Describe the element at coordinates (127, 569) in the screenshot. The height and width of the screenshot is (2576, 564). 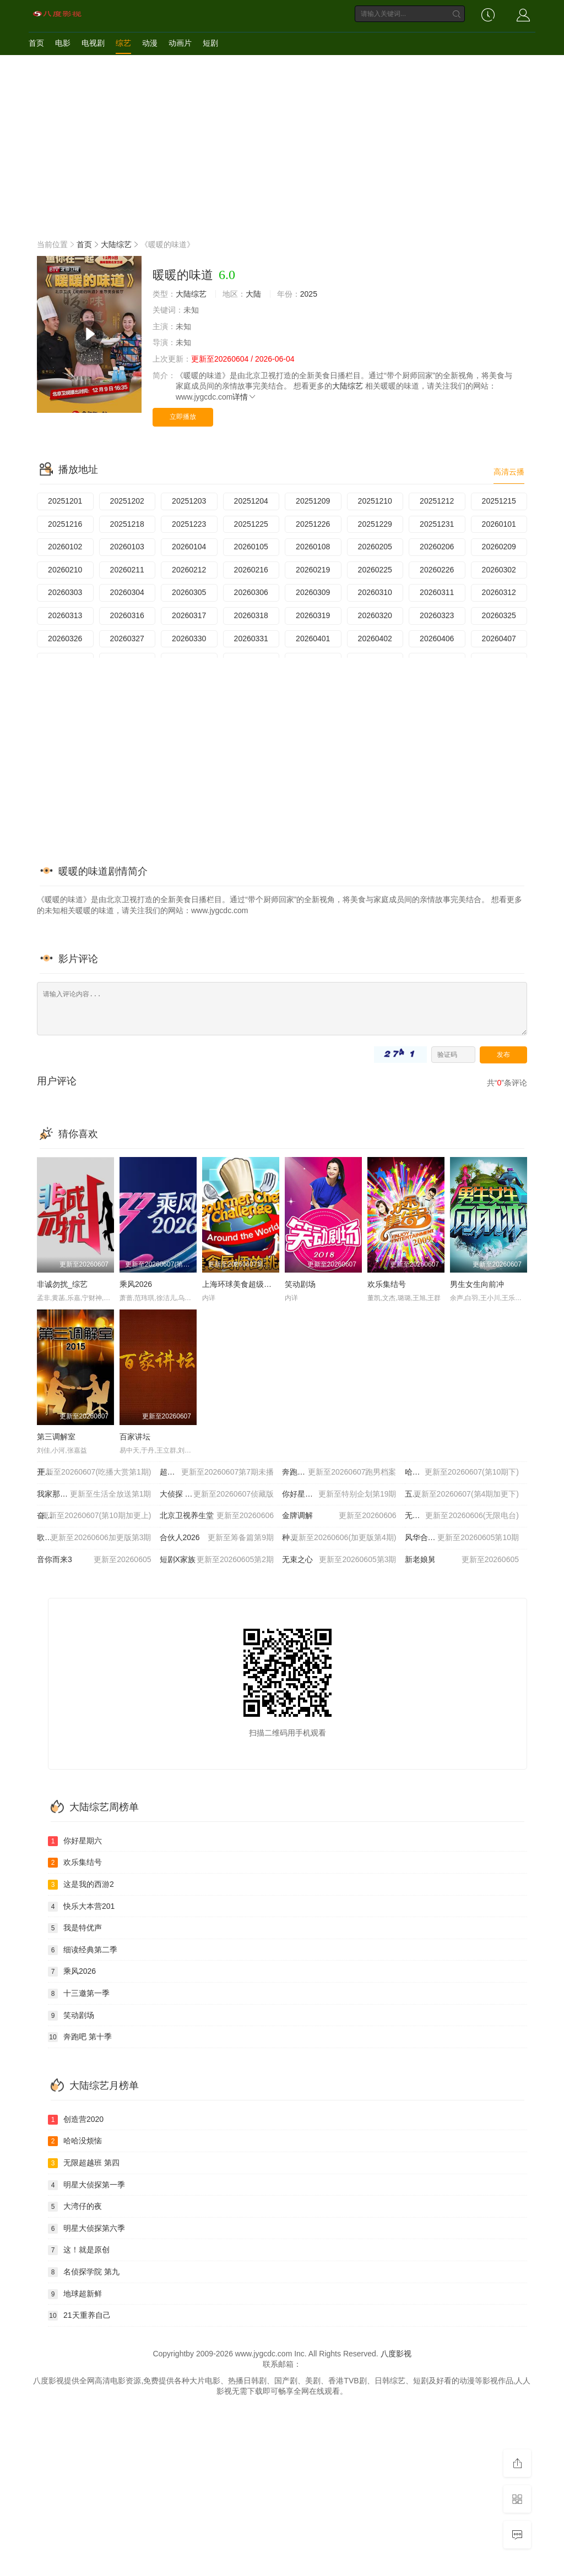
I see `20260211` at that location.